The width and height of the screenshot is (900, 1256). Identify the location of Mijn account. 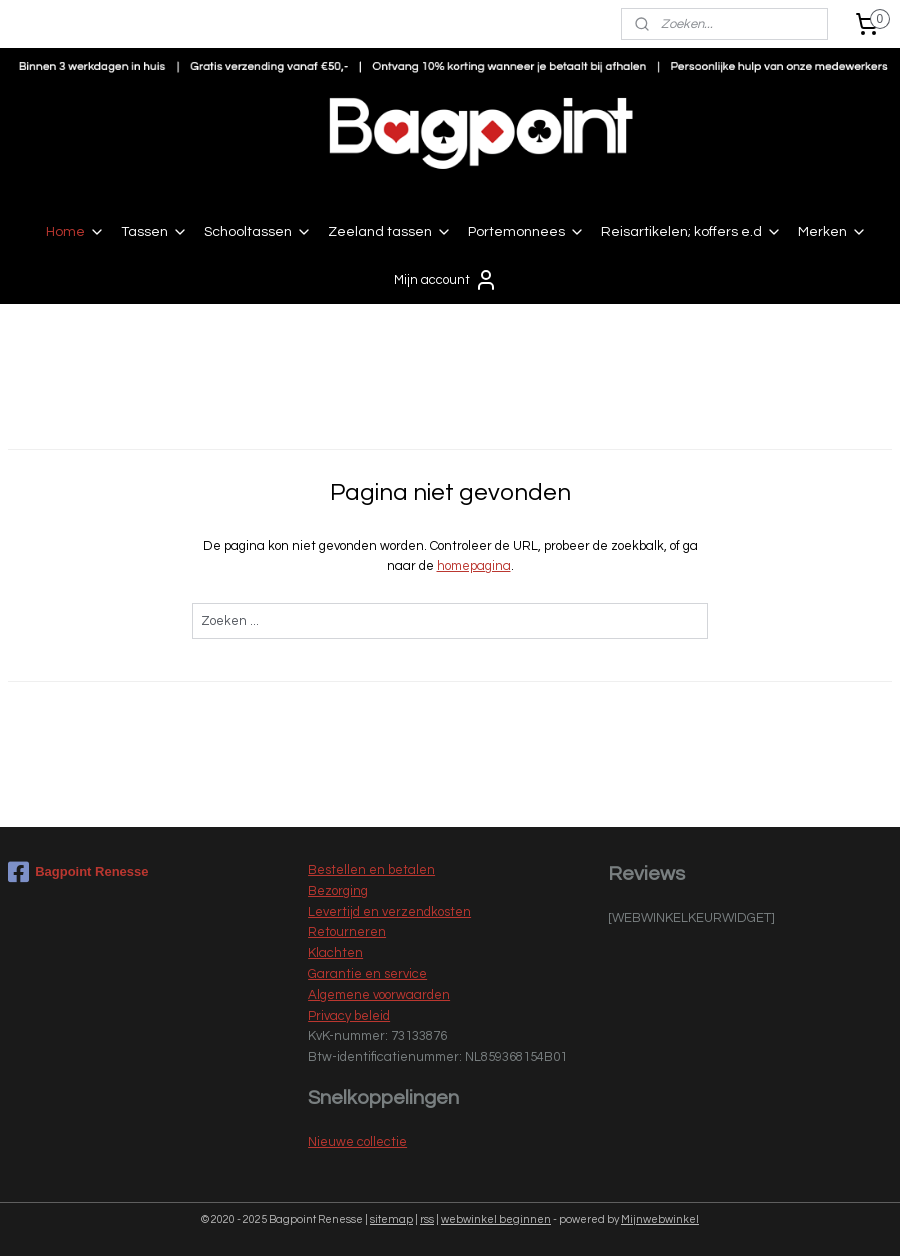
(446, 280).